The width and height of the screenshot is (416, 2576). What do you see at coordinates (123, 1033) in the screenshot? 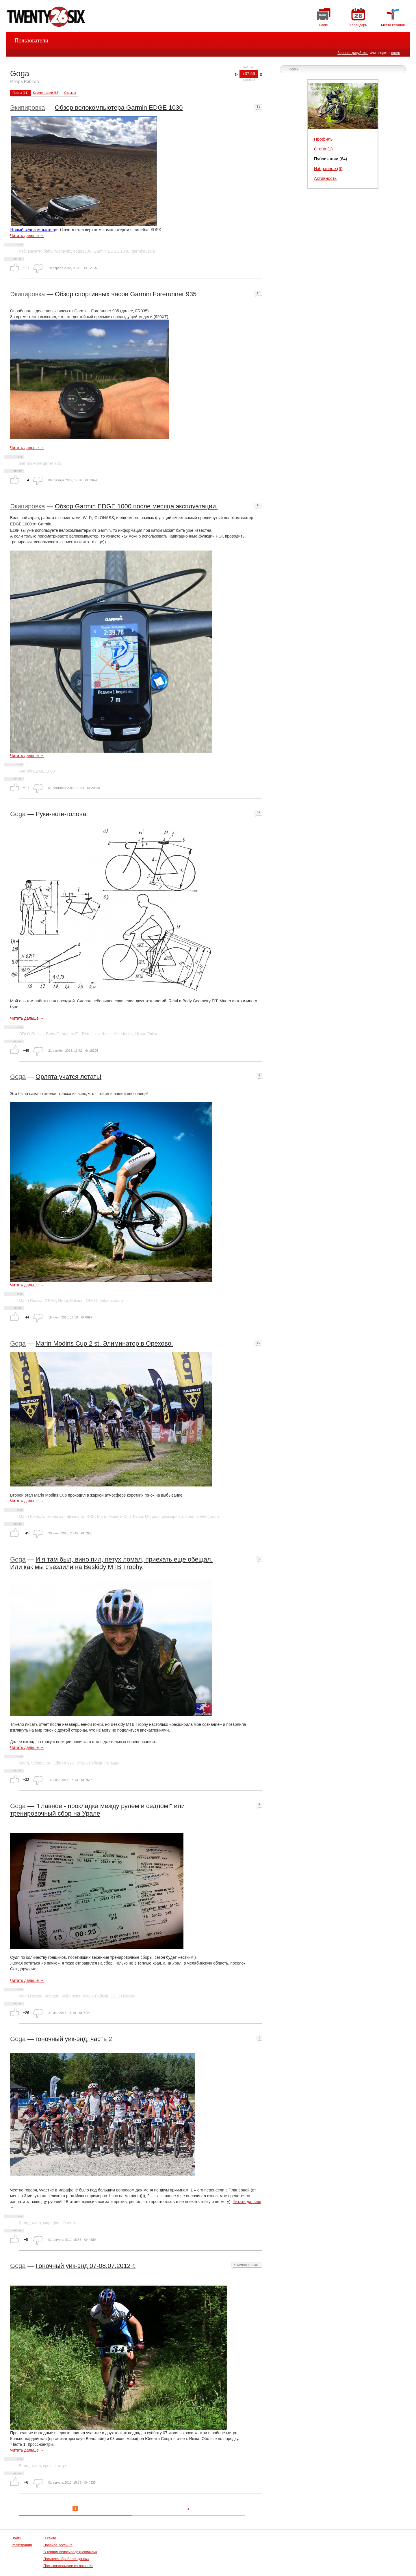
I see `Velodoctor` at bounding box center [123, 1033].